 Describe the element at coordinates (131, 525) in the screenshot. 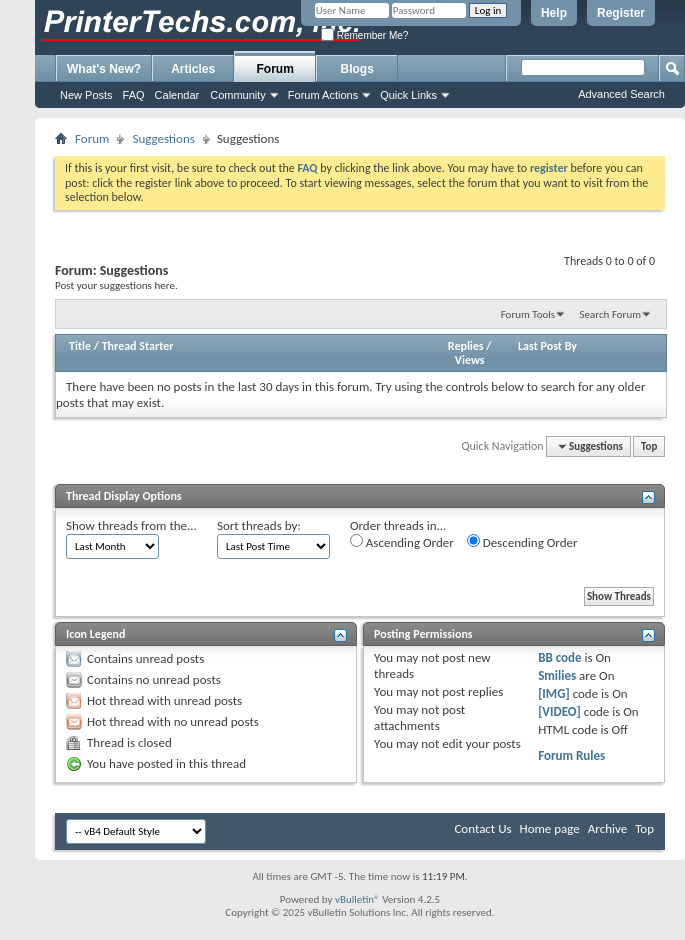

I see `Show threads from the...` at that location.